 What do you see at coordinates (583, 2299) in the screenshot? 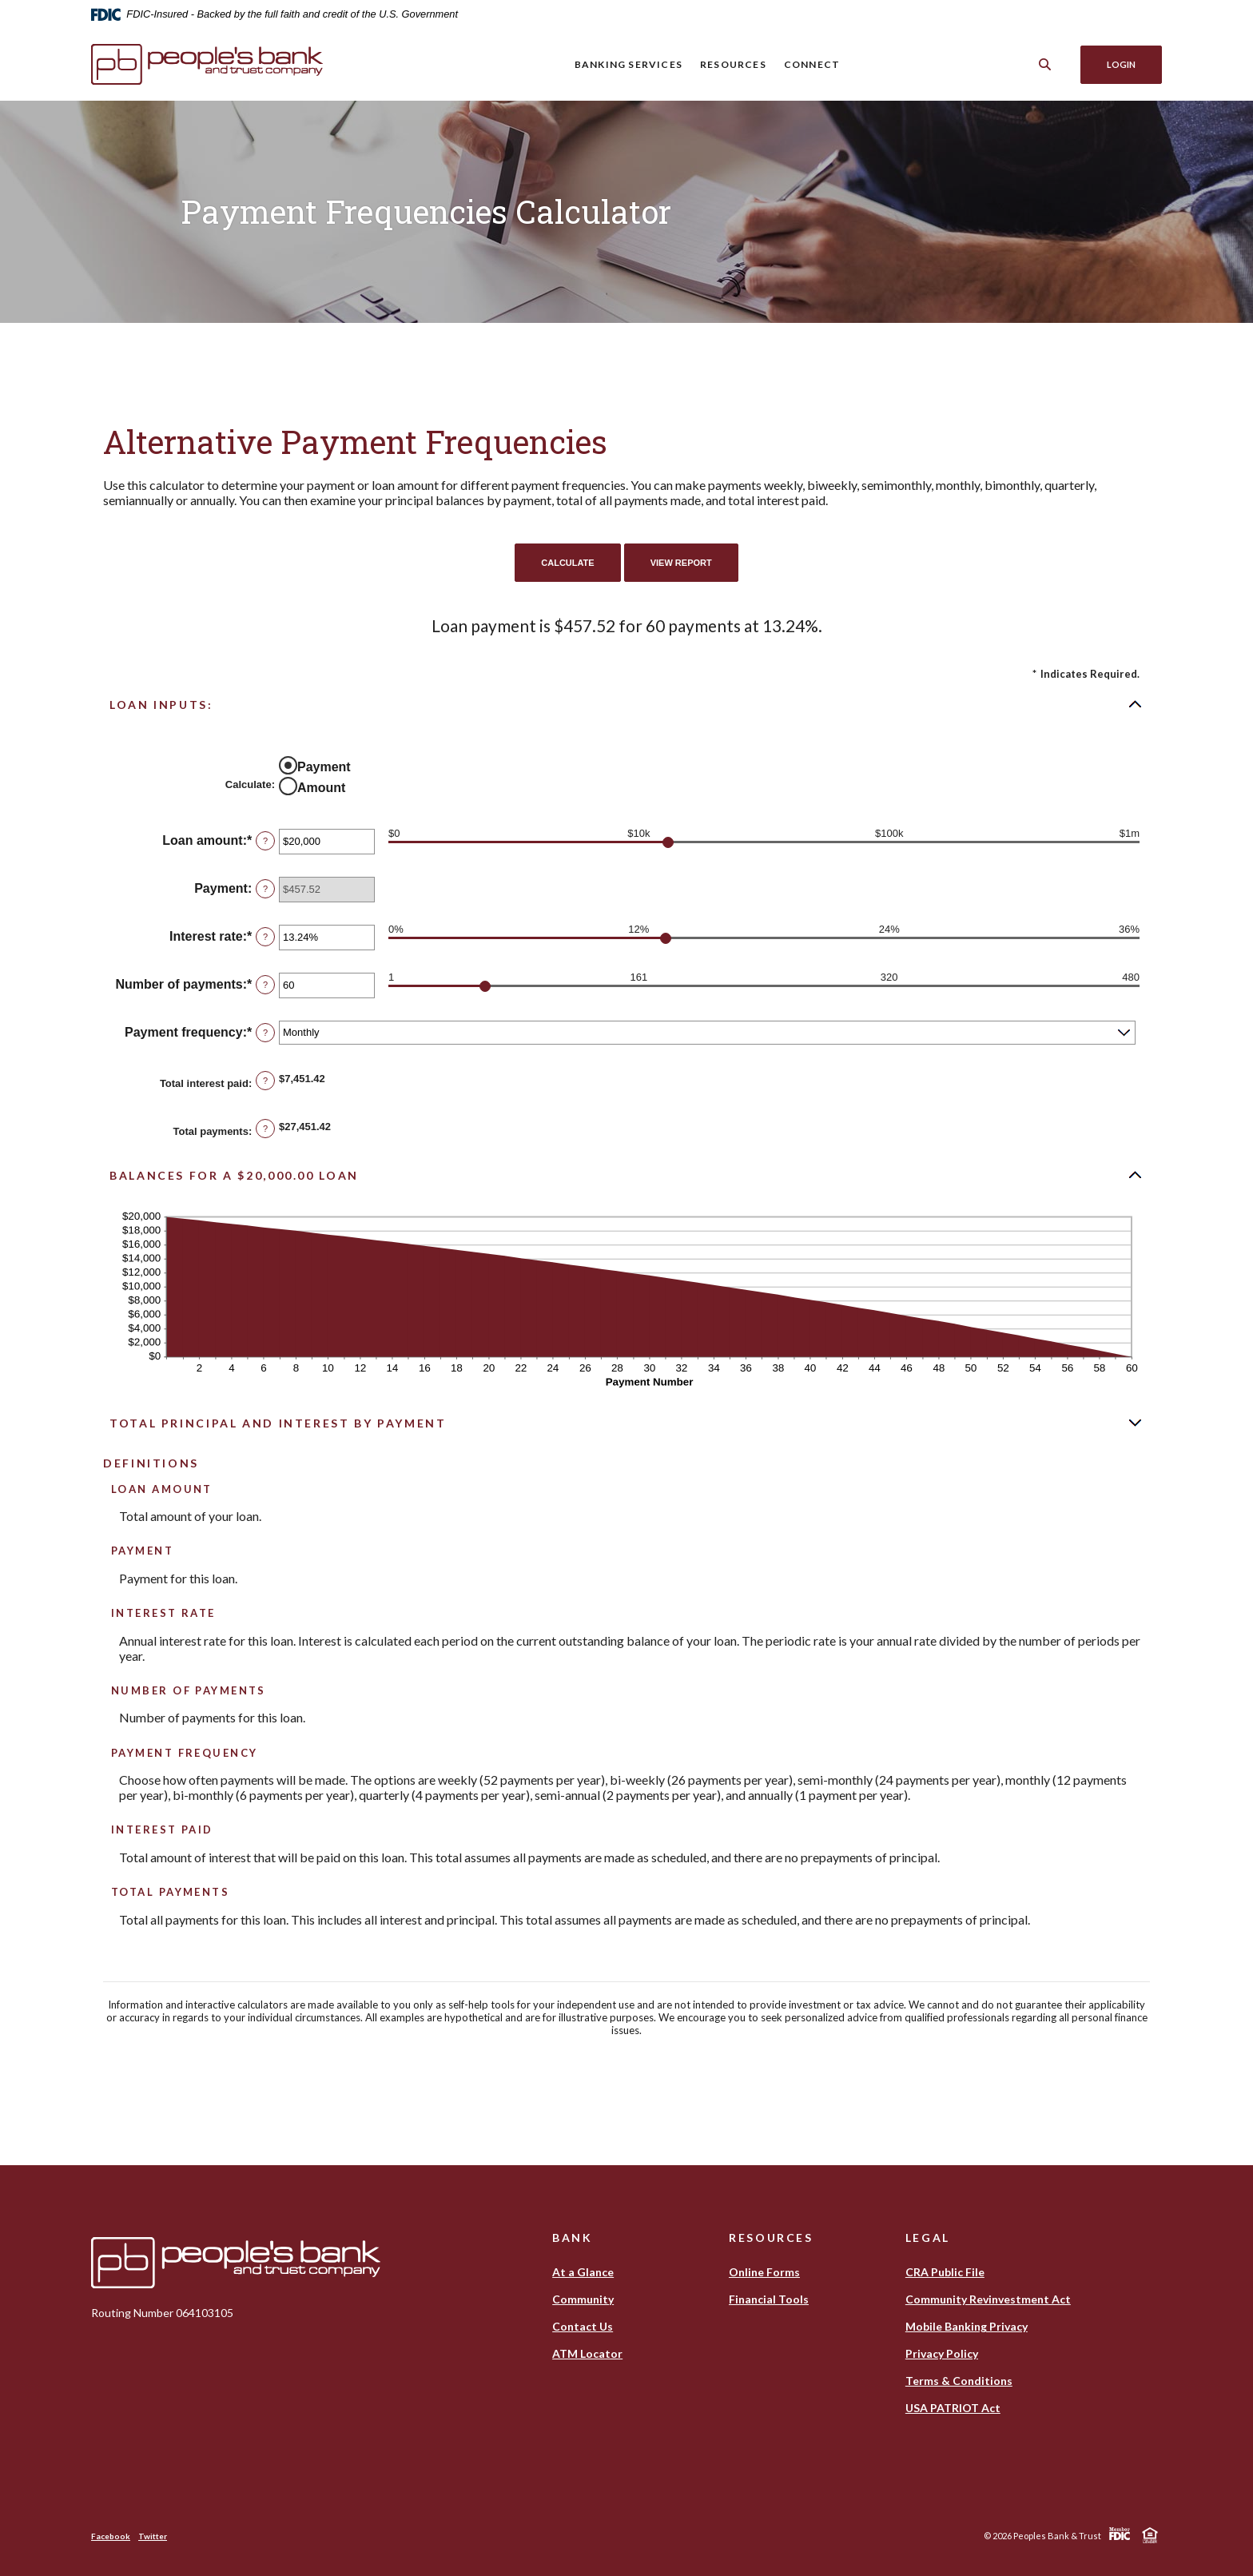
I see `Community` at bounding box center [583, 2299].